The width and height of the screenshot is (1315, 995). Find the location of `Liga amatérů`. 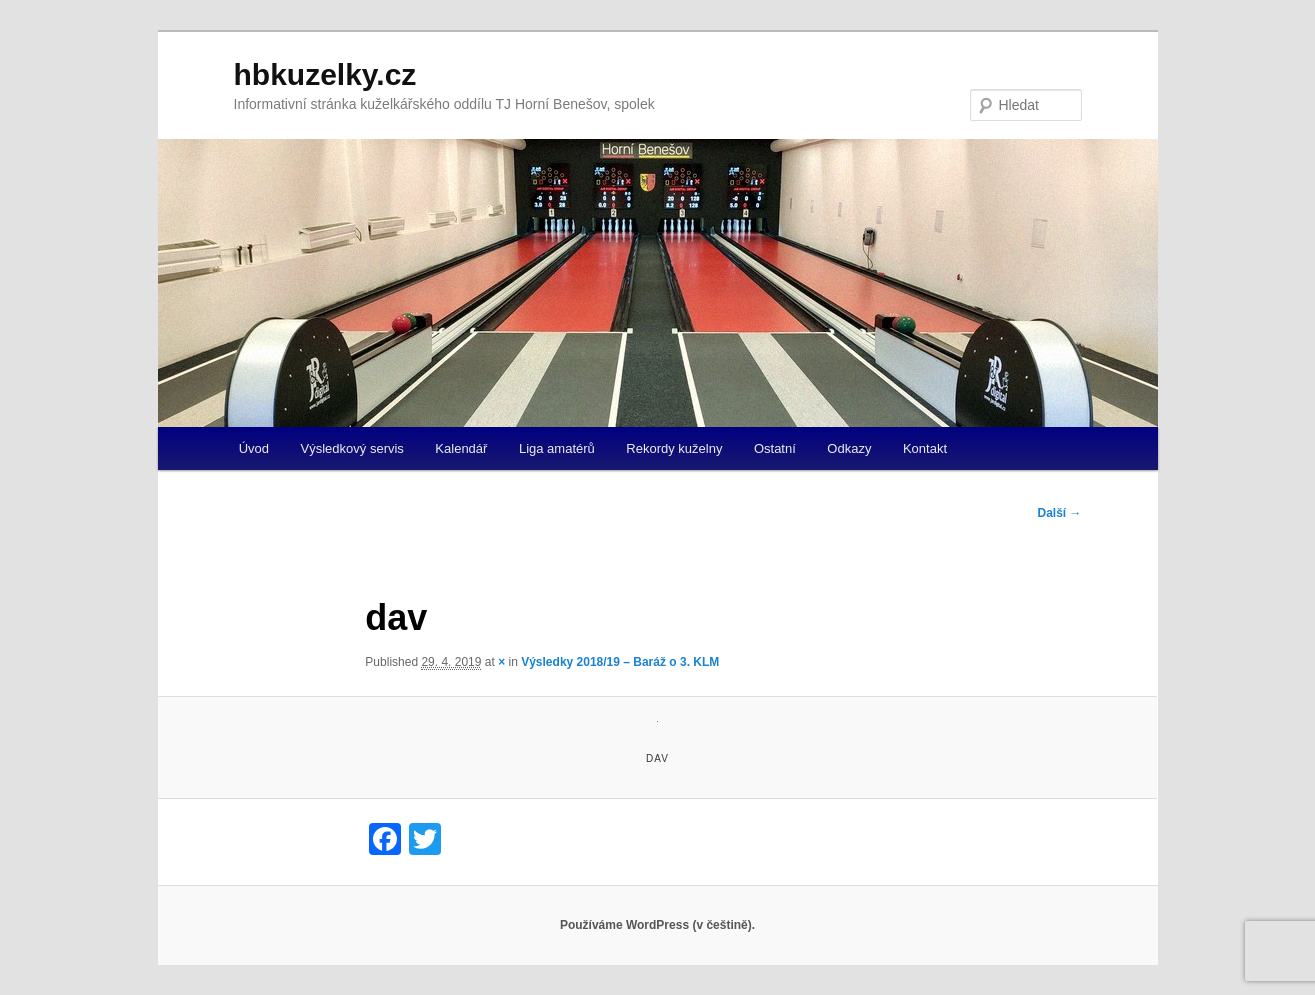

Liga amatérů is located at coordinates (557, 448).